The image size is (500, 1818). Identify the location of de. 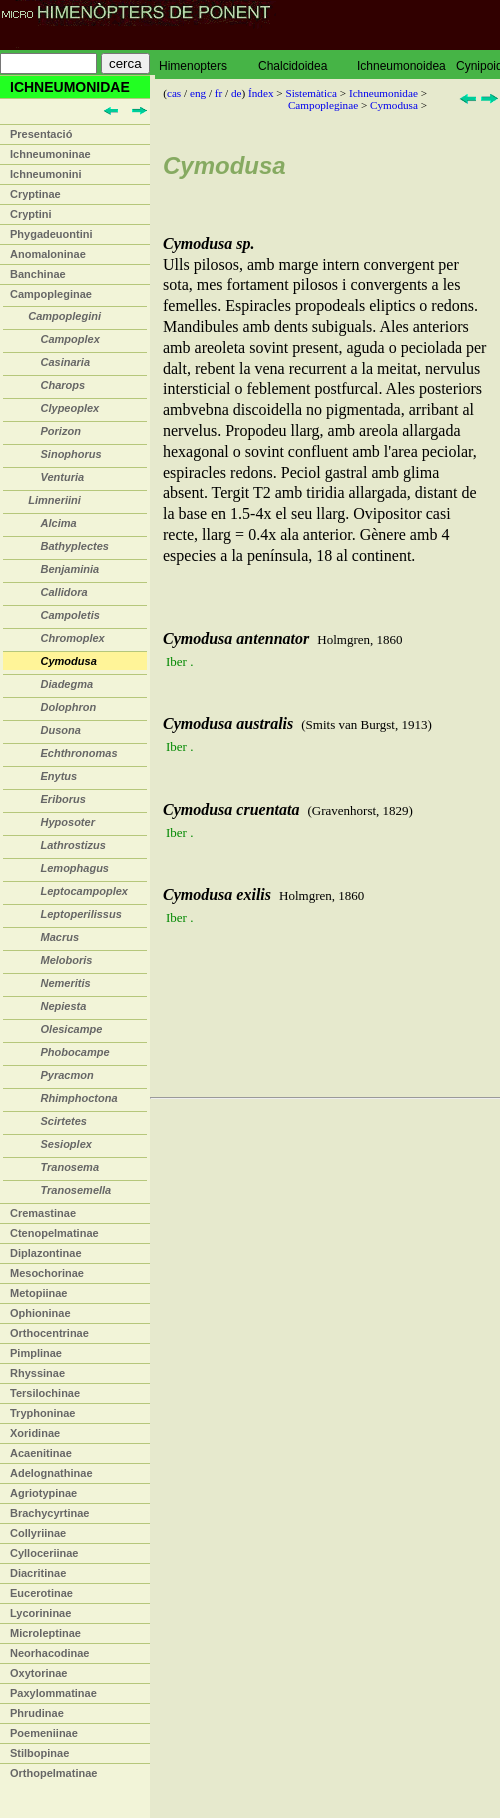
(236, 93).